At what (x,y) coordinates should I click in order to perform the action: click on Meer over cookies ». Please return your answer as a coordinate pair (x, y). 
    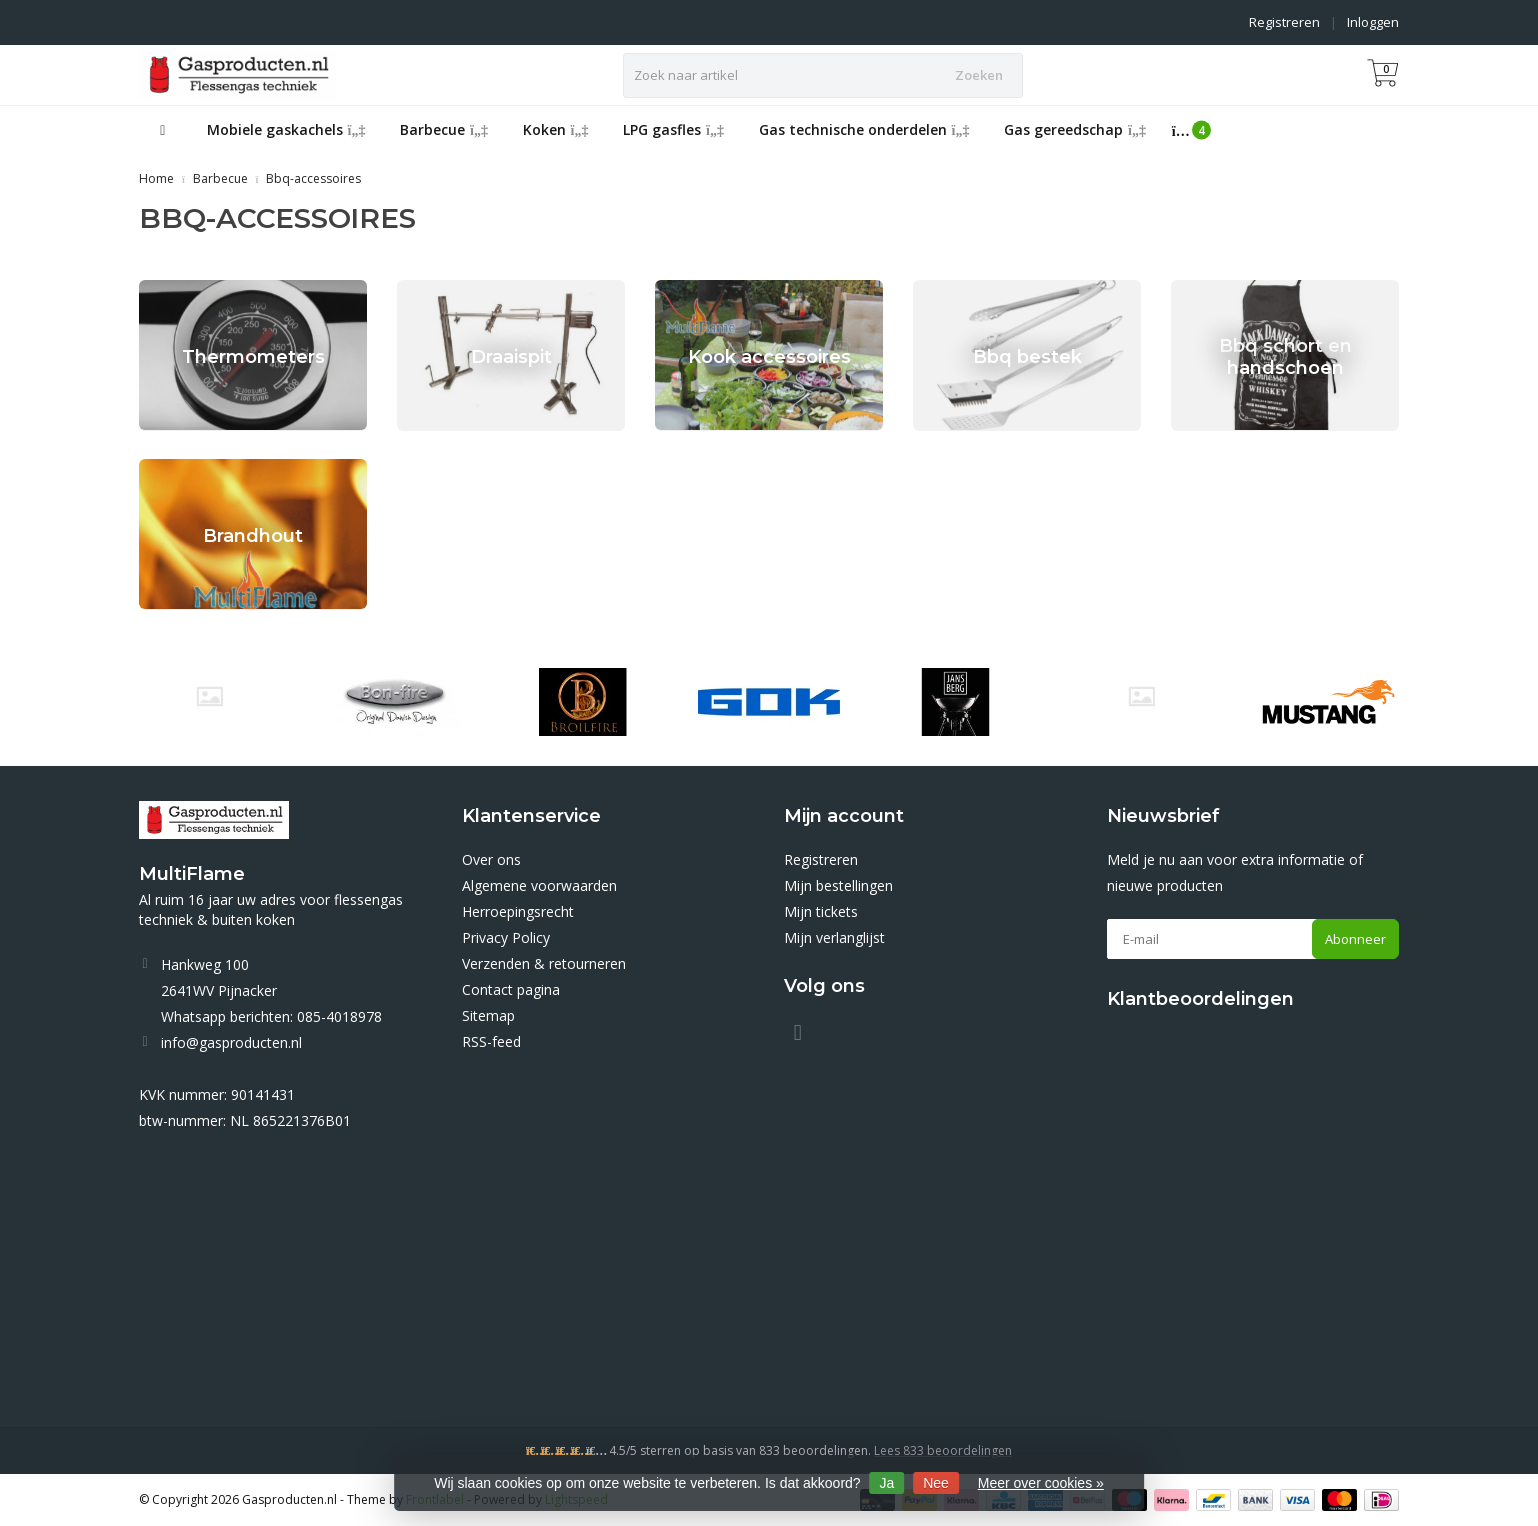
    Looking at the image, I should click on (1041, 1483).